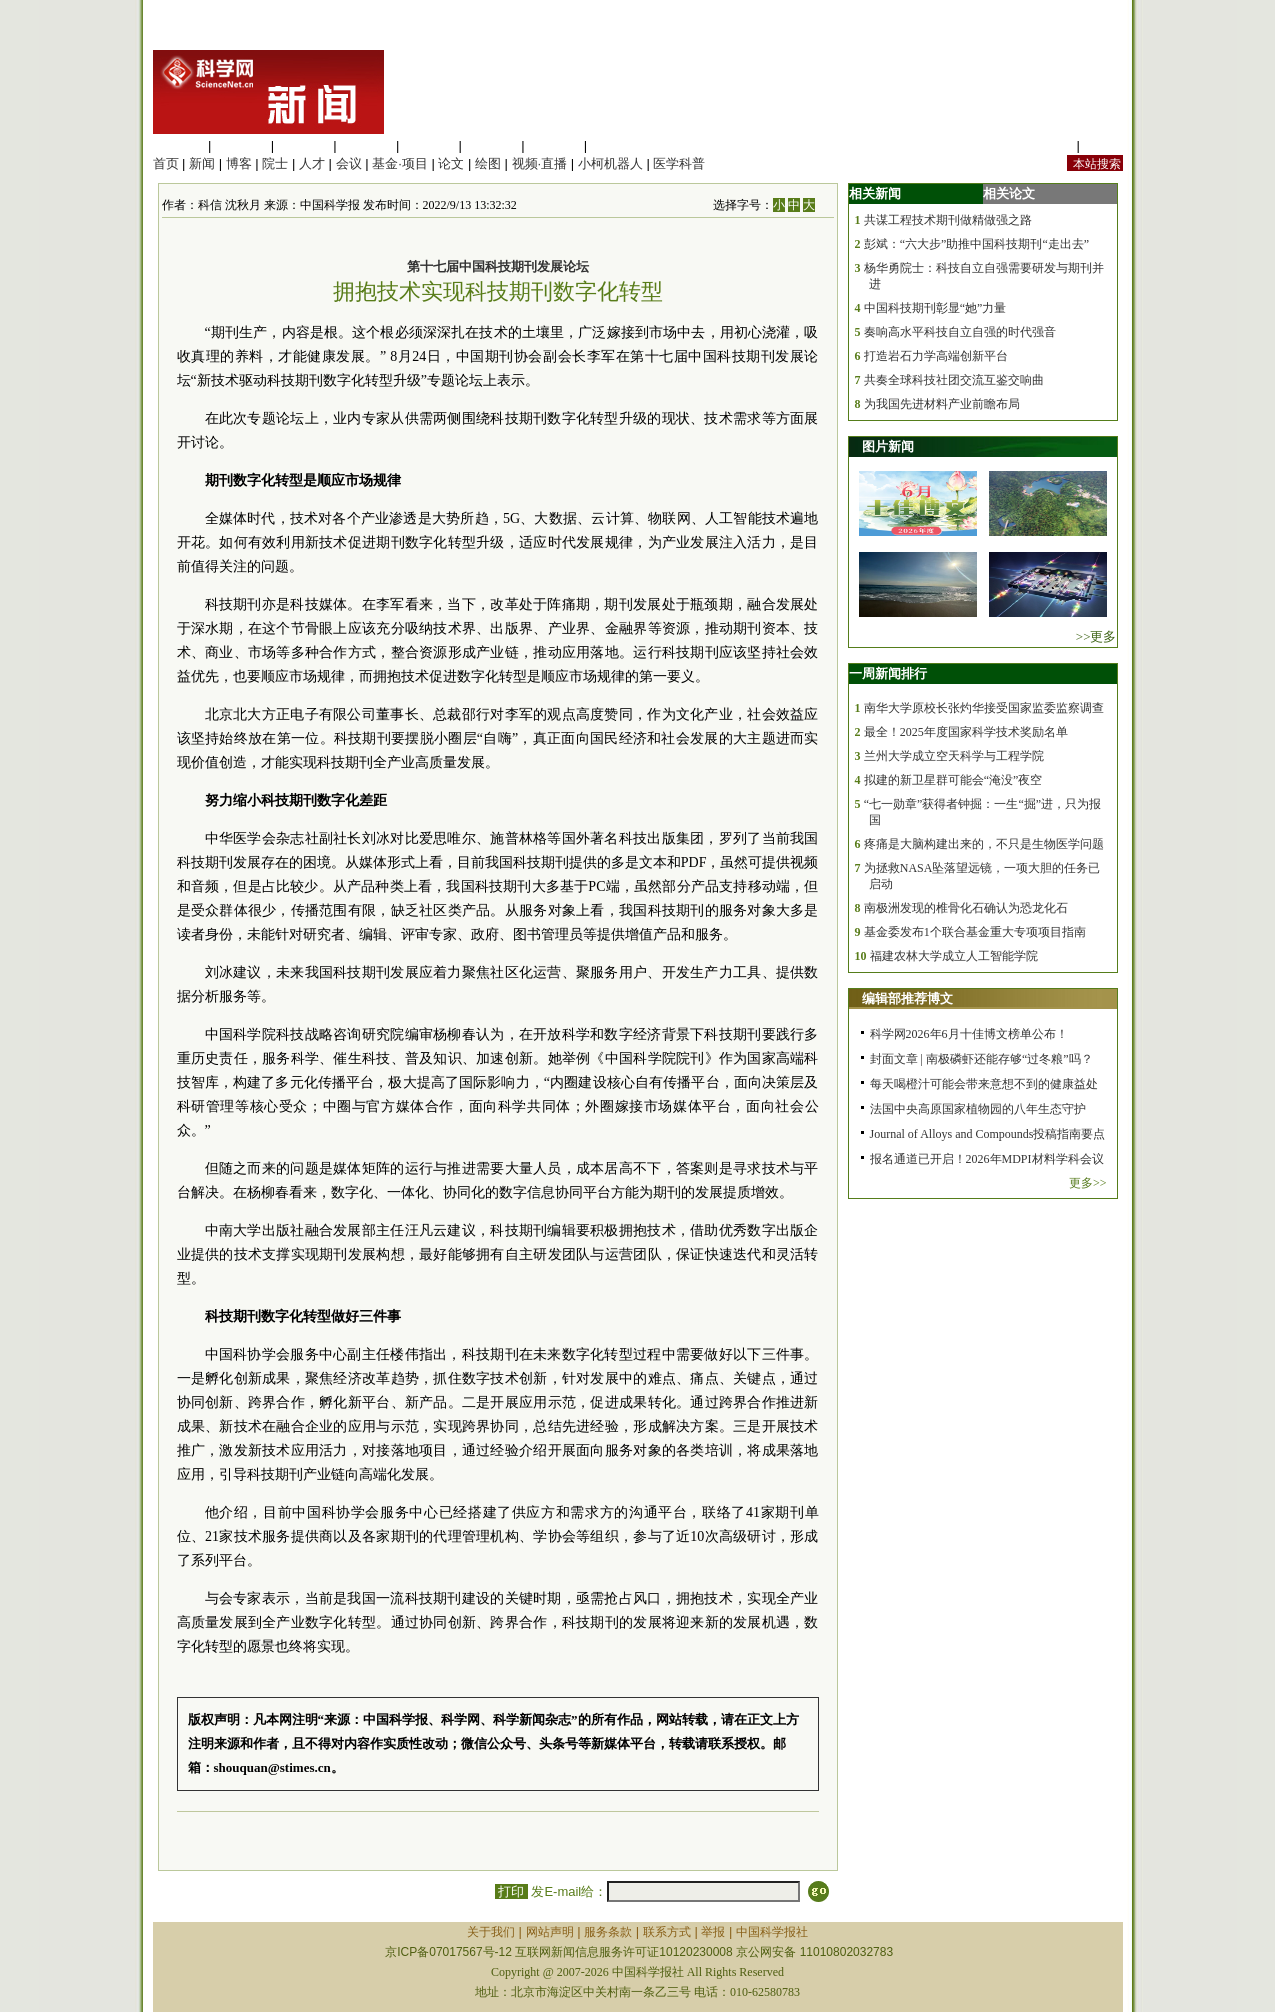  I want to click on 基金·项目, so click(400, 163).